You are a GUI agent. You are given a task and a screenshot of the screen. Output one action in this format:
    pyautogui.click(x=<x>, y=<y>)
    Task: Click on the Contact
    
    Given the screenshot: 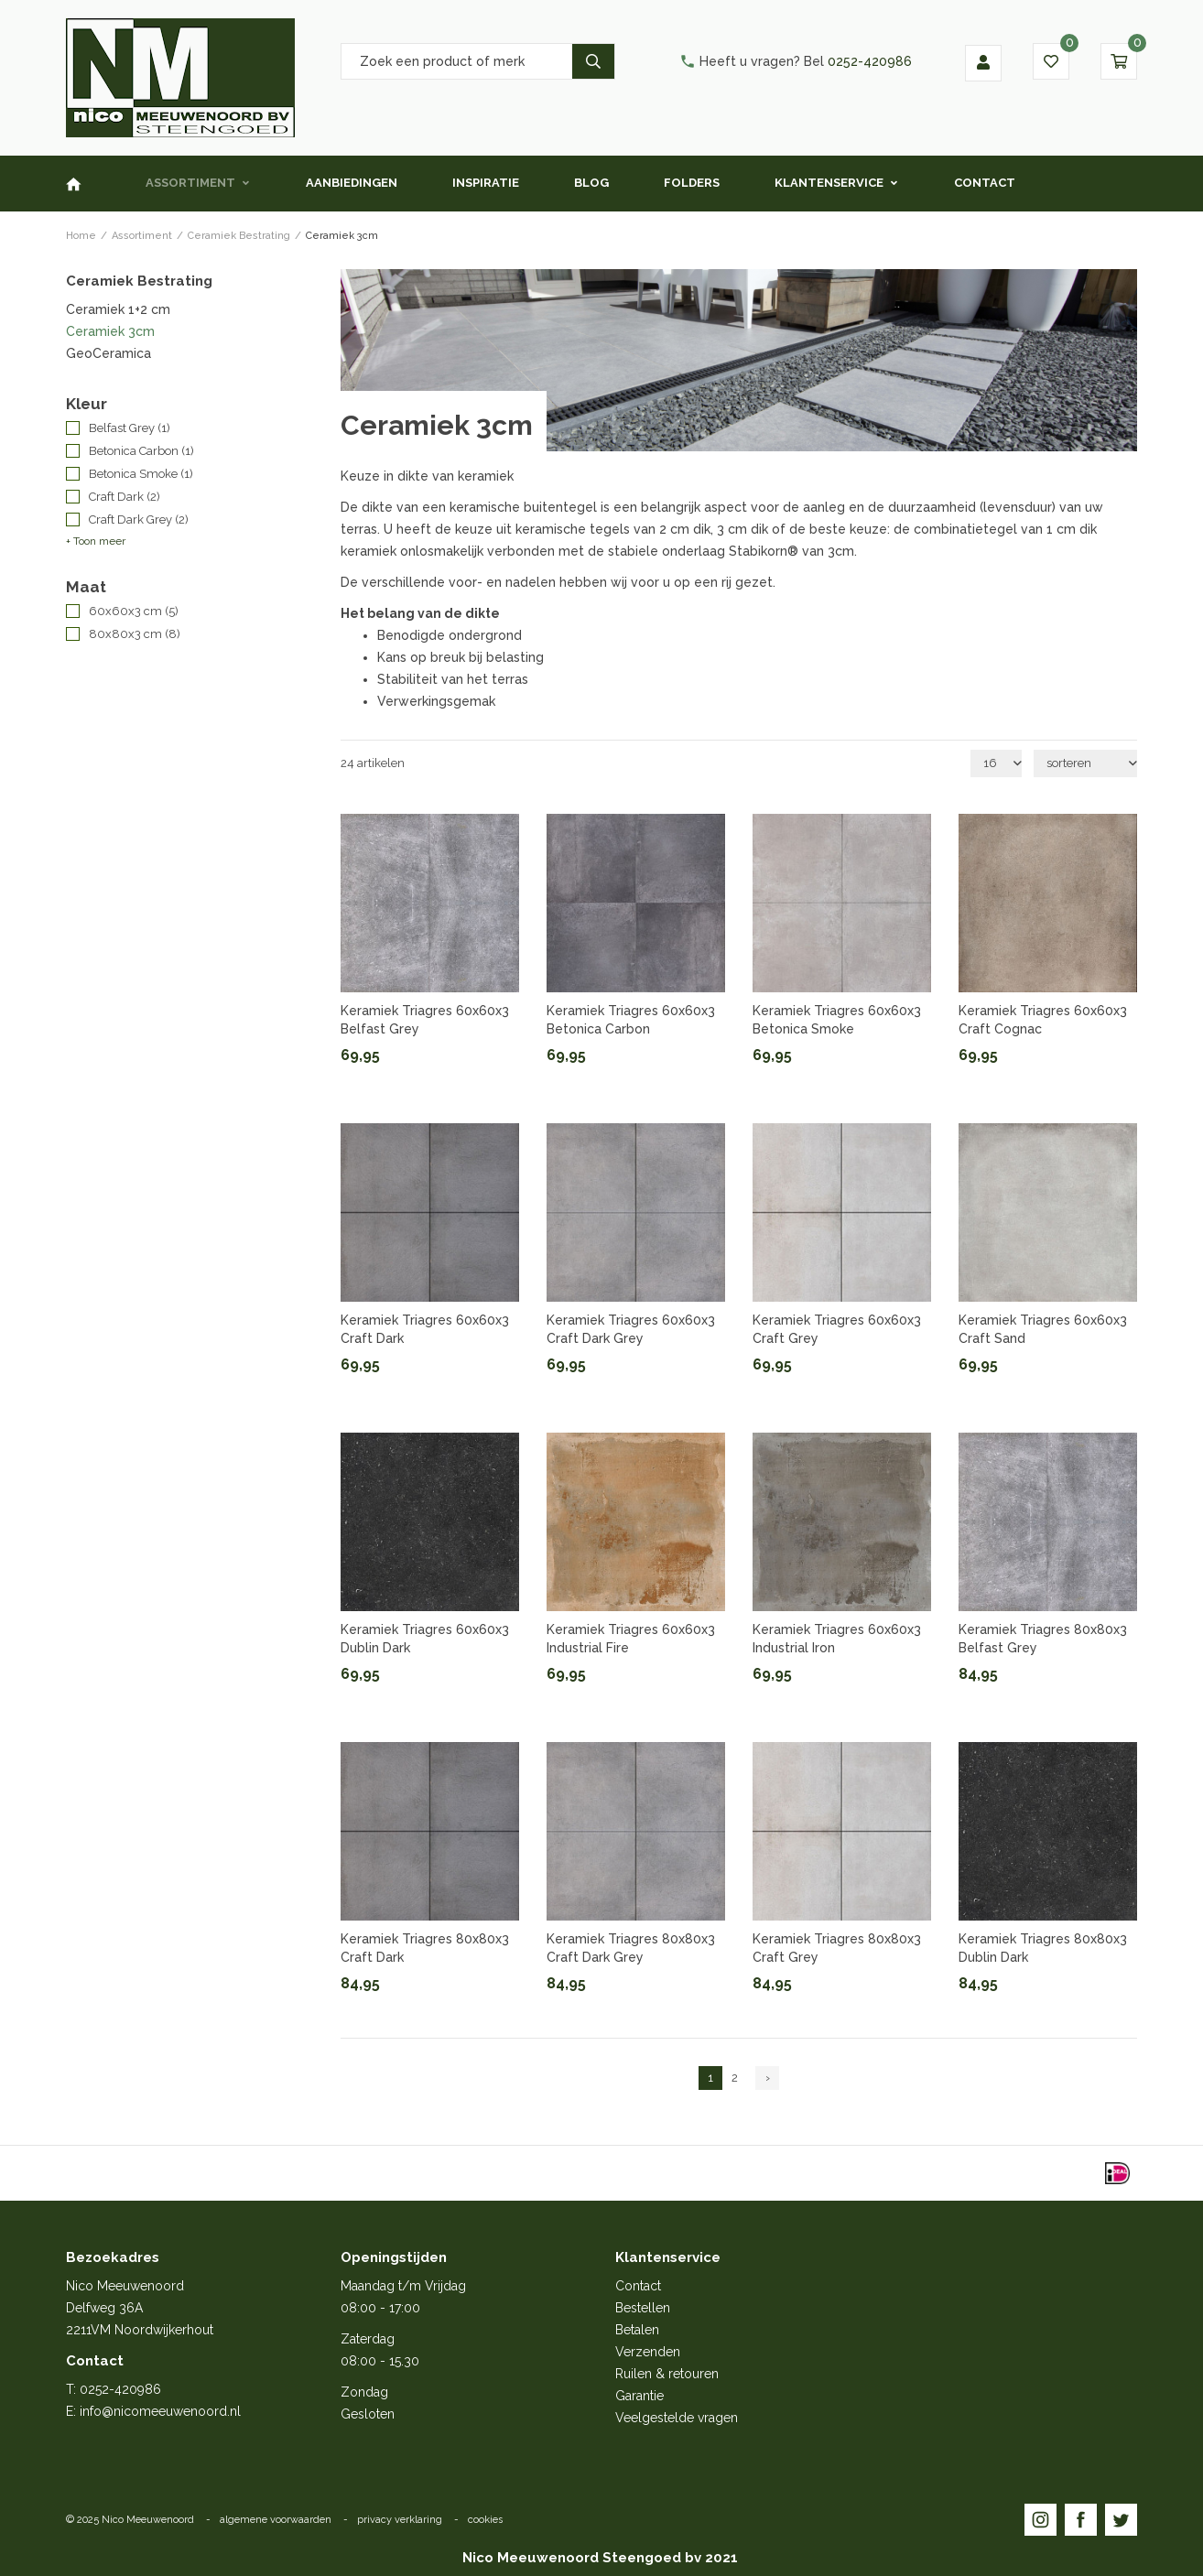 What is the action you would take?
    pyautogui.click(x=984, y=182)
    